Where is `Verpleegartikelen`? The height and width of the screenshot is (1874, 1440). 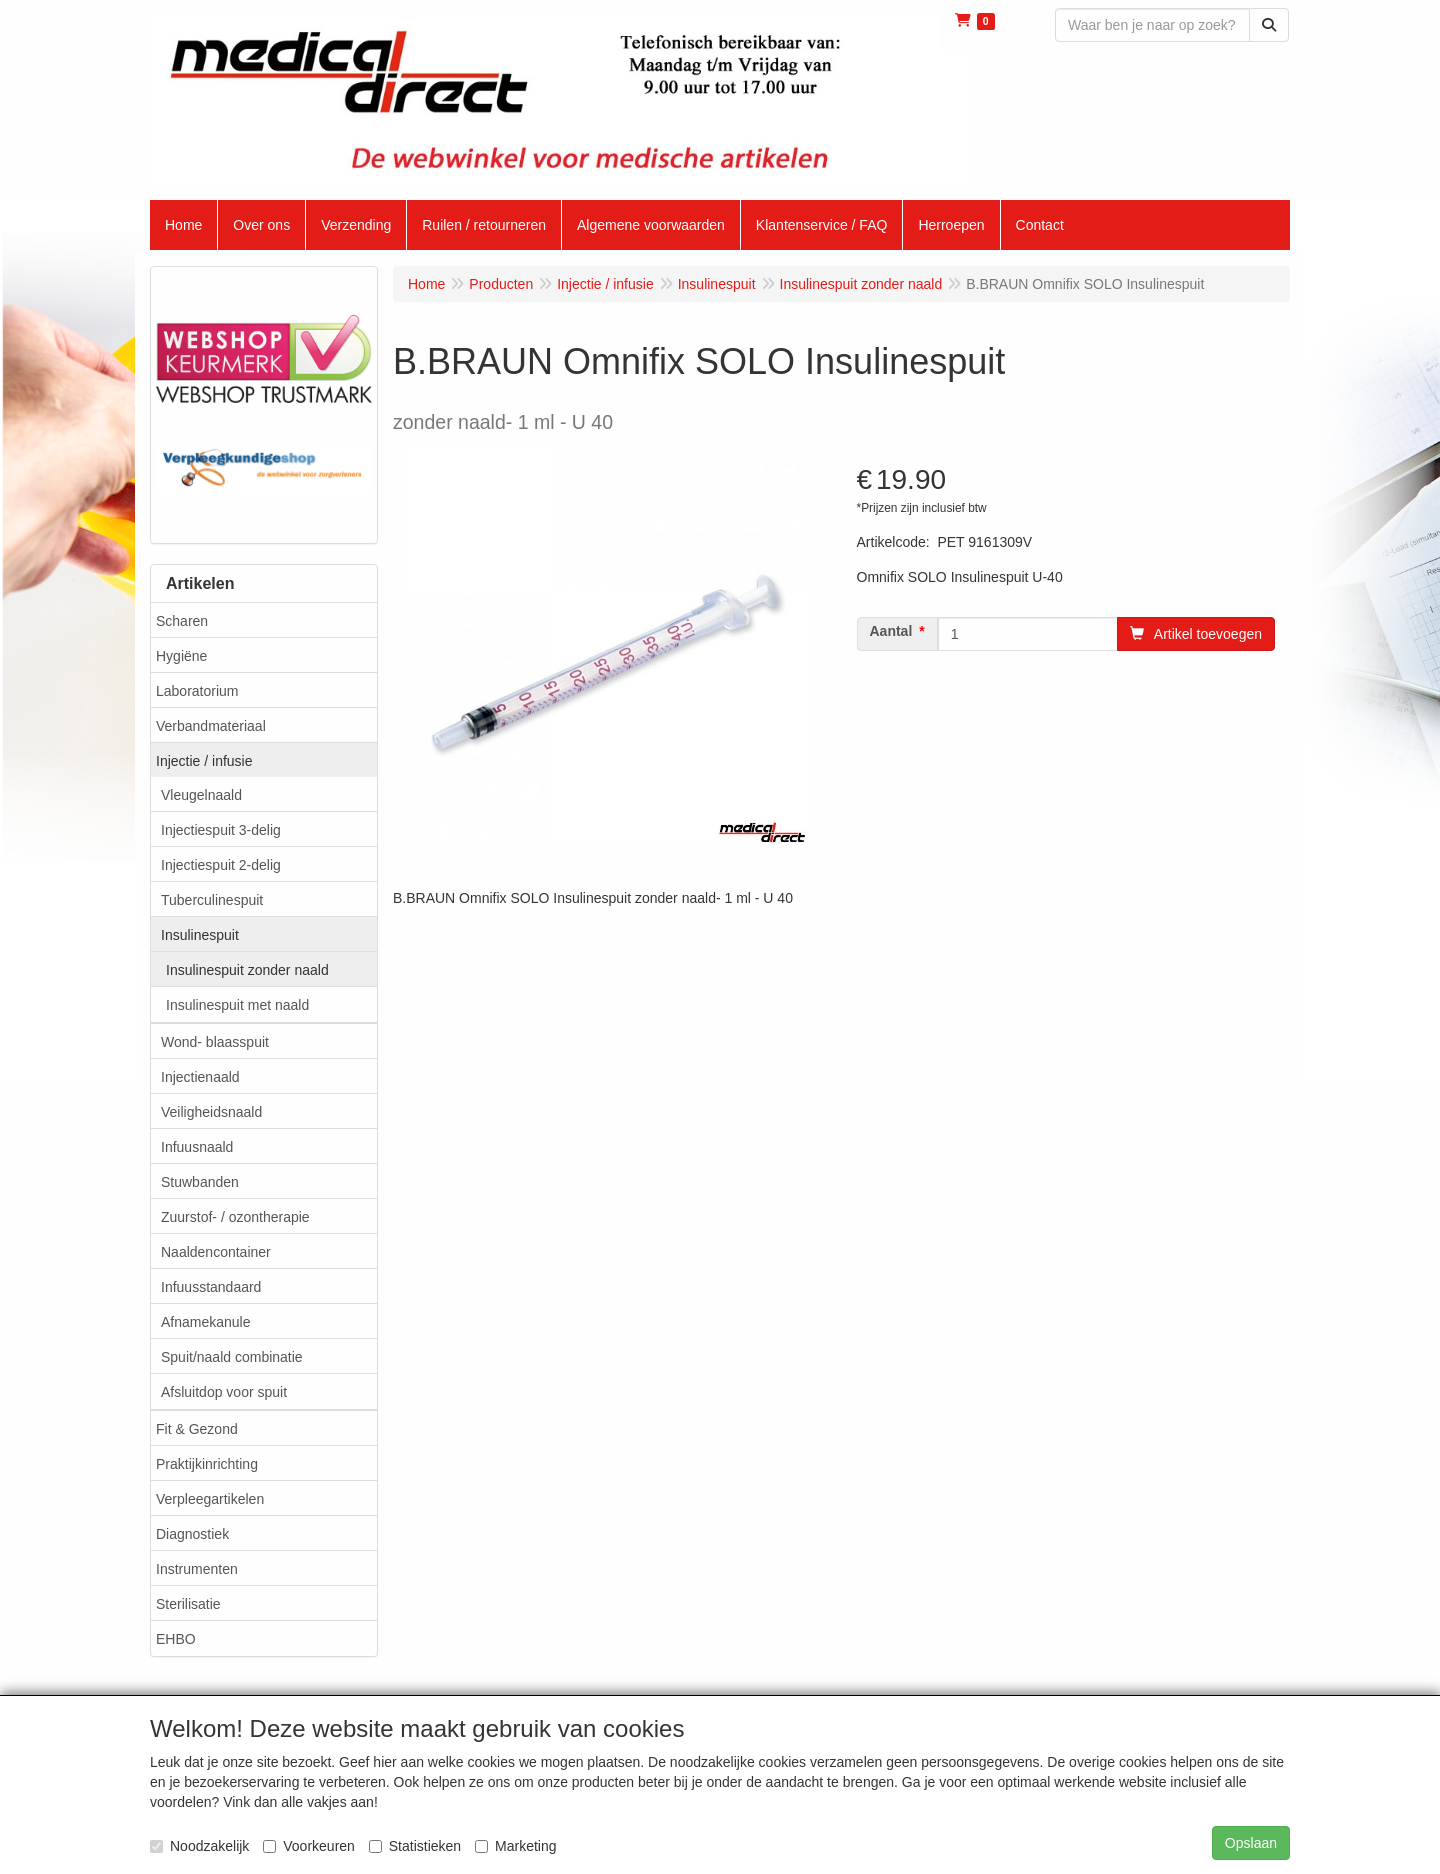 Verpleegartikelen is located at coordinates (210, 1499).